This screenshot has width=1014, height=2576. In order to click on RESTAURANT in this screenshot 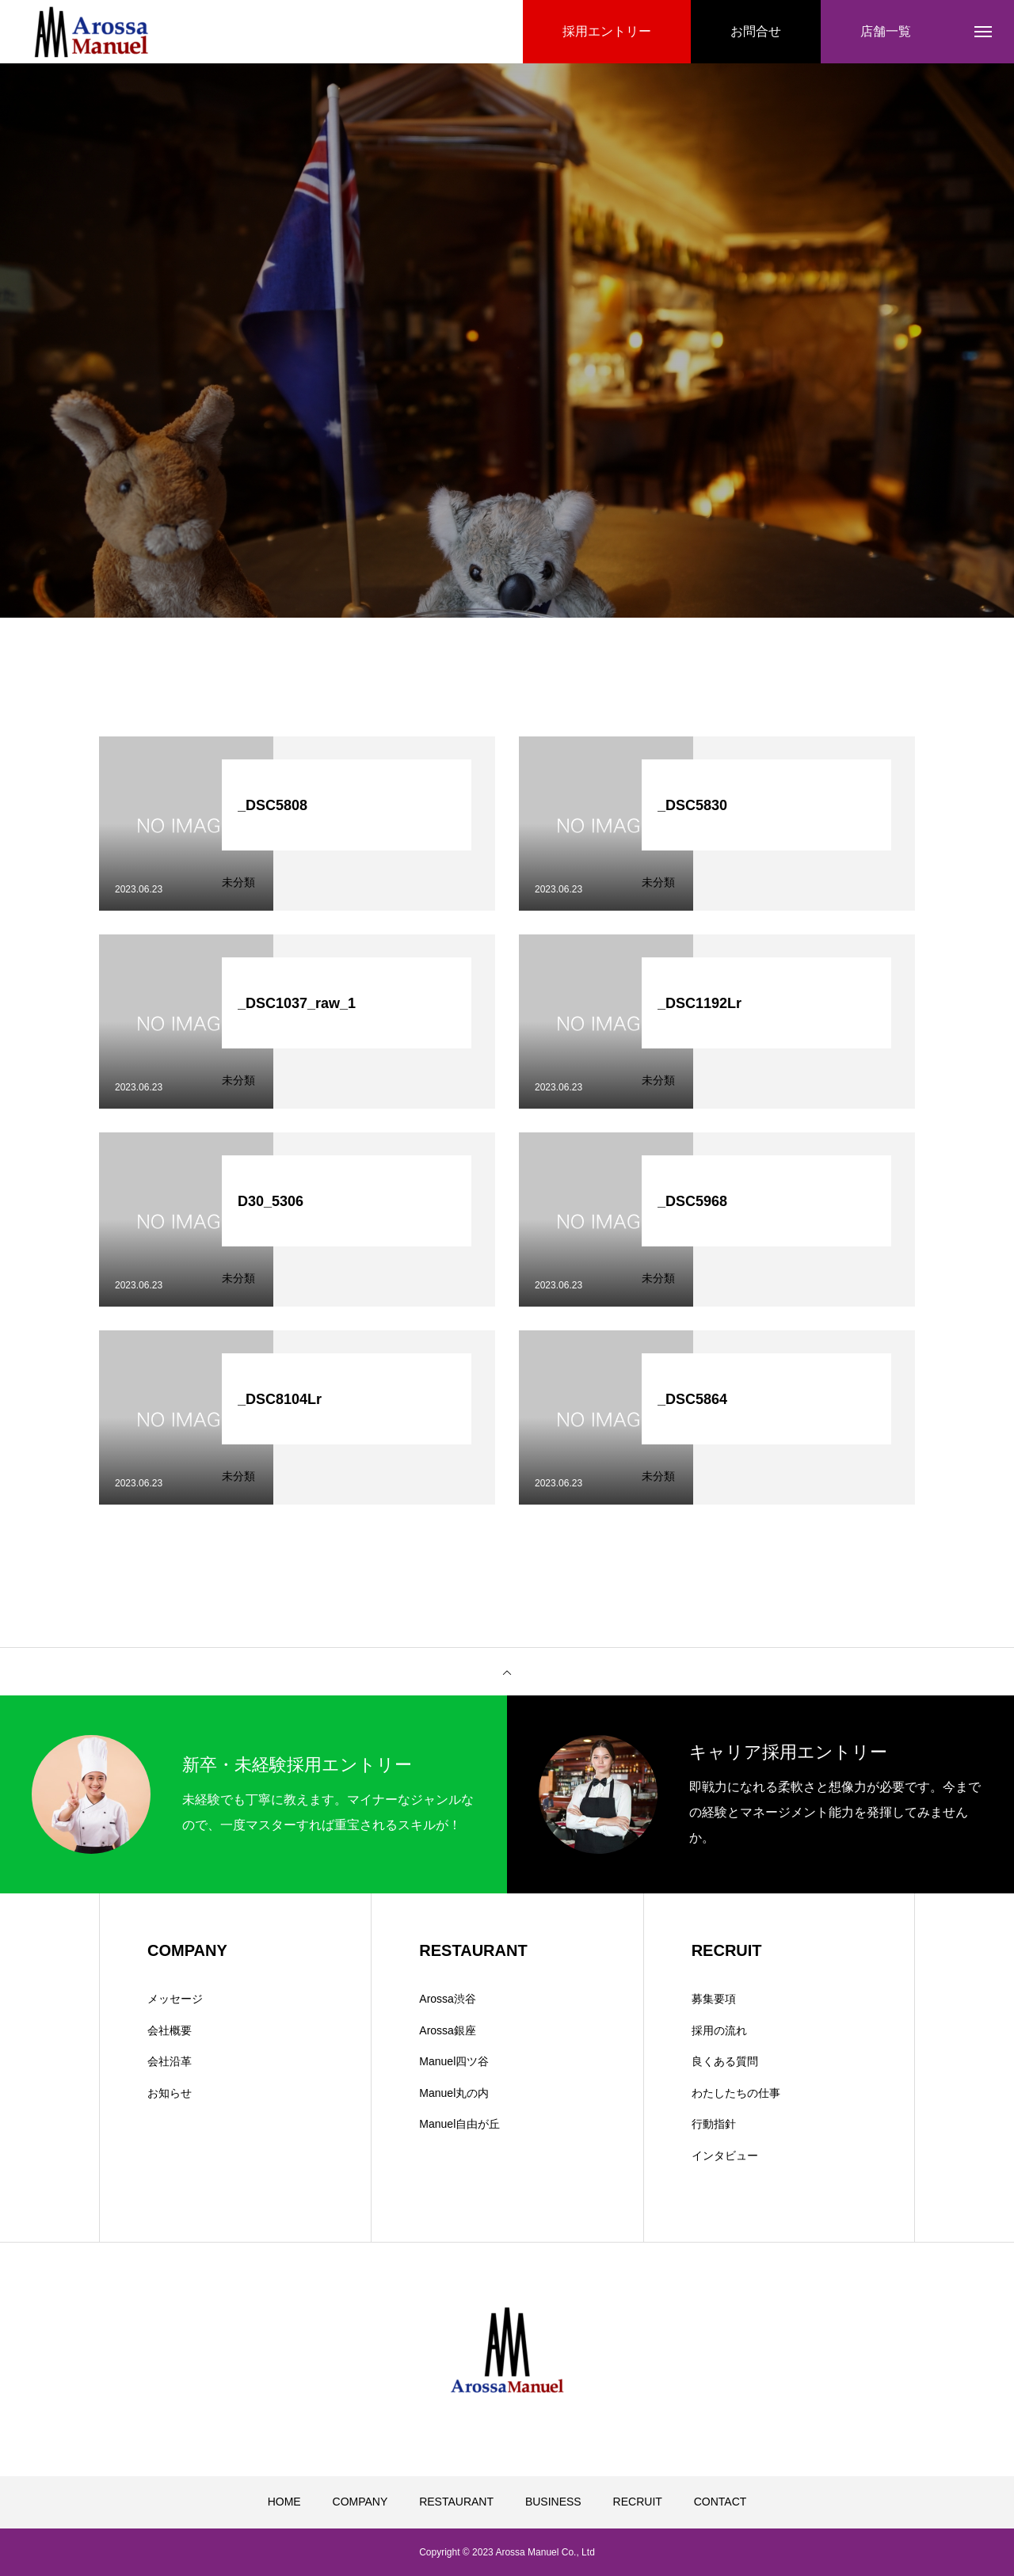, I will do `click(456, 2501)`.